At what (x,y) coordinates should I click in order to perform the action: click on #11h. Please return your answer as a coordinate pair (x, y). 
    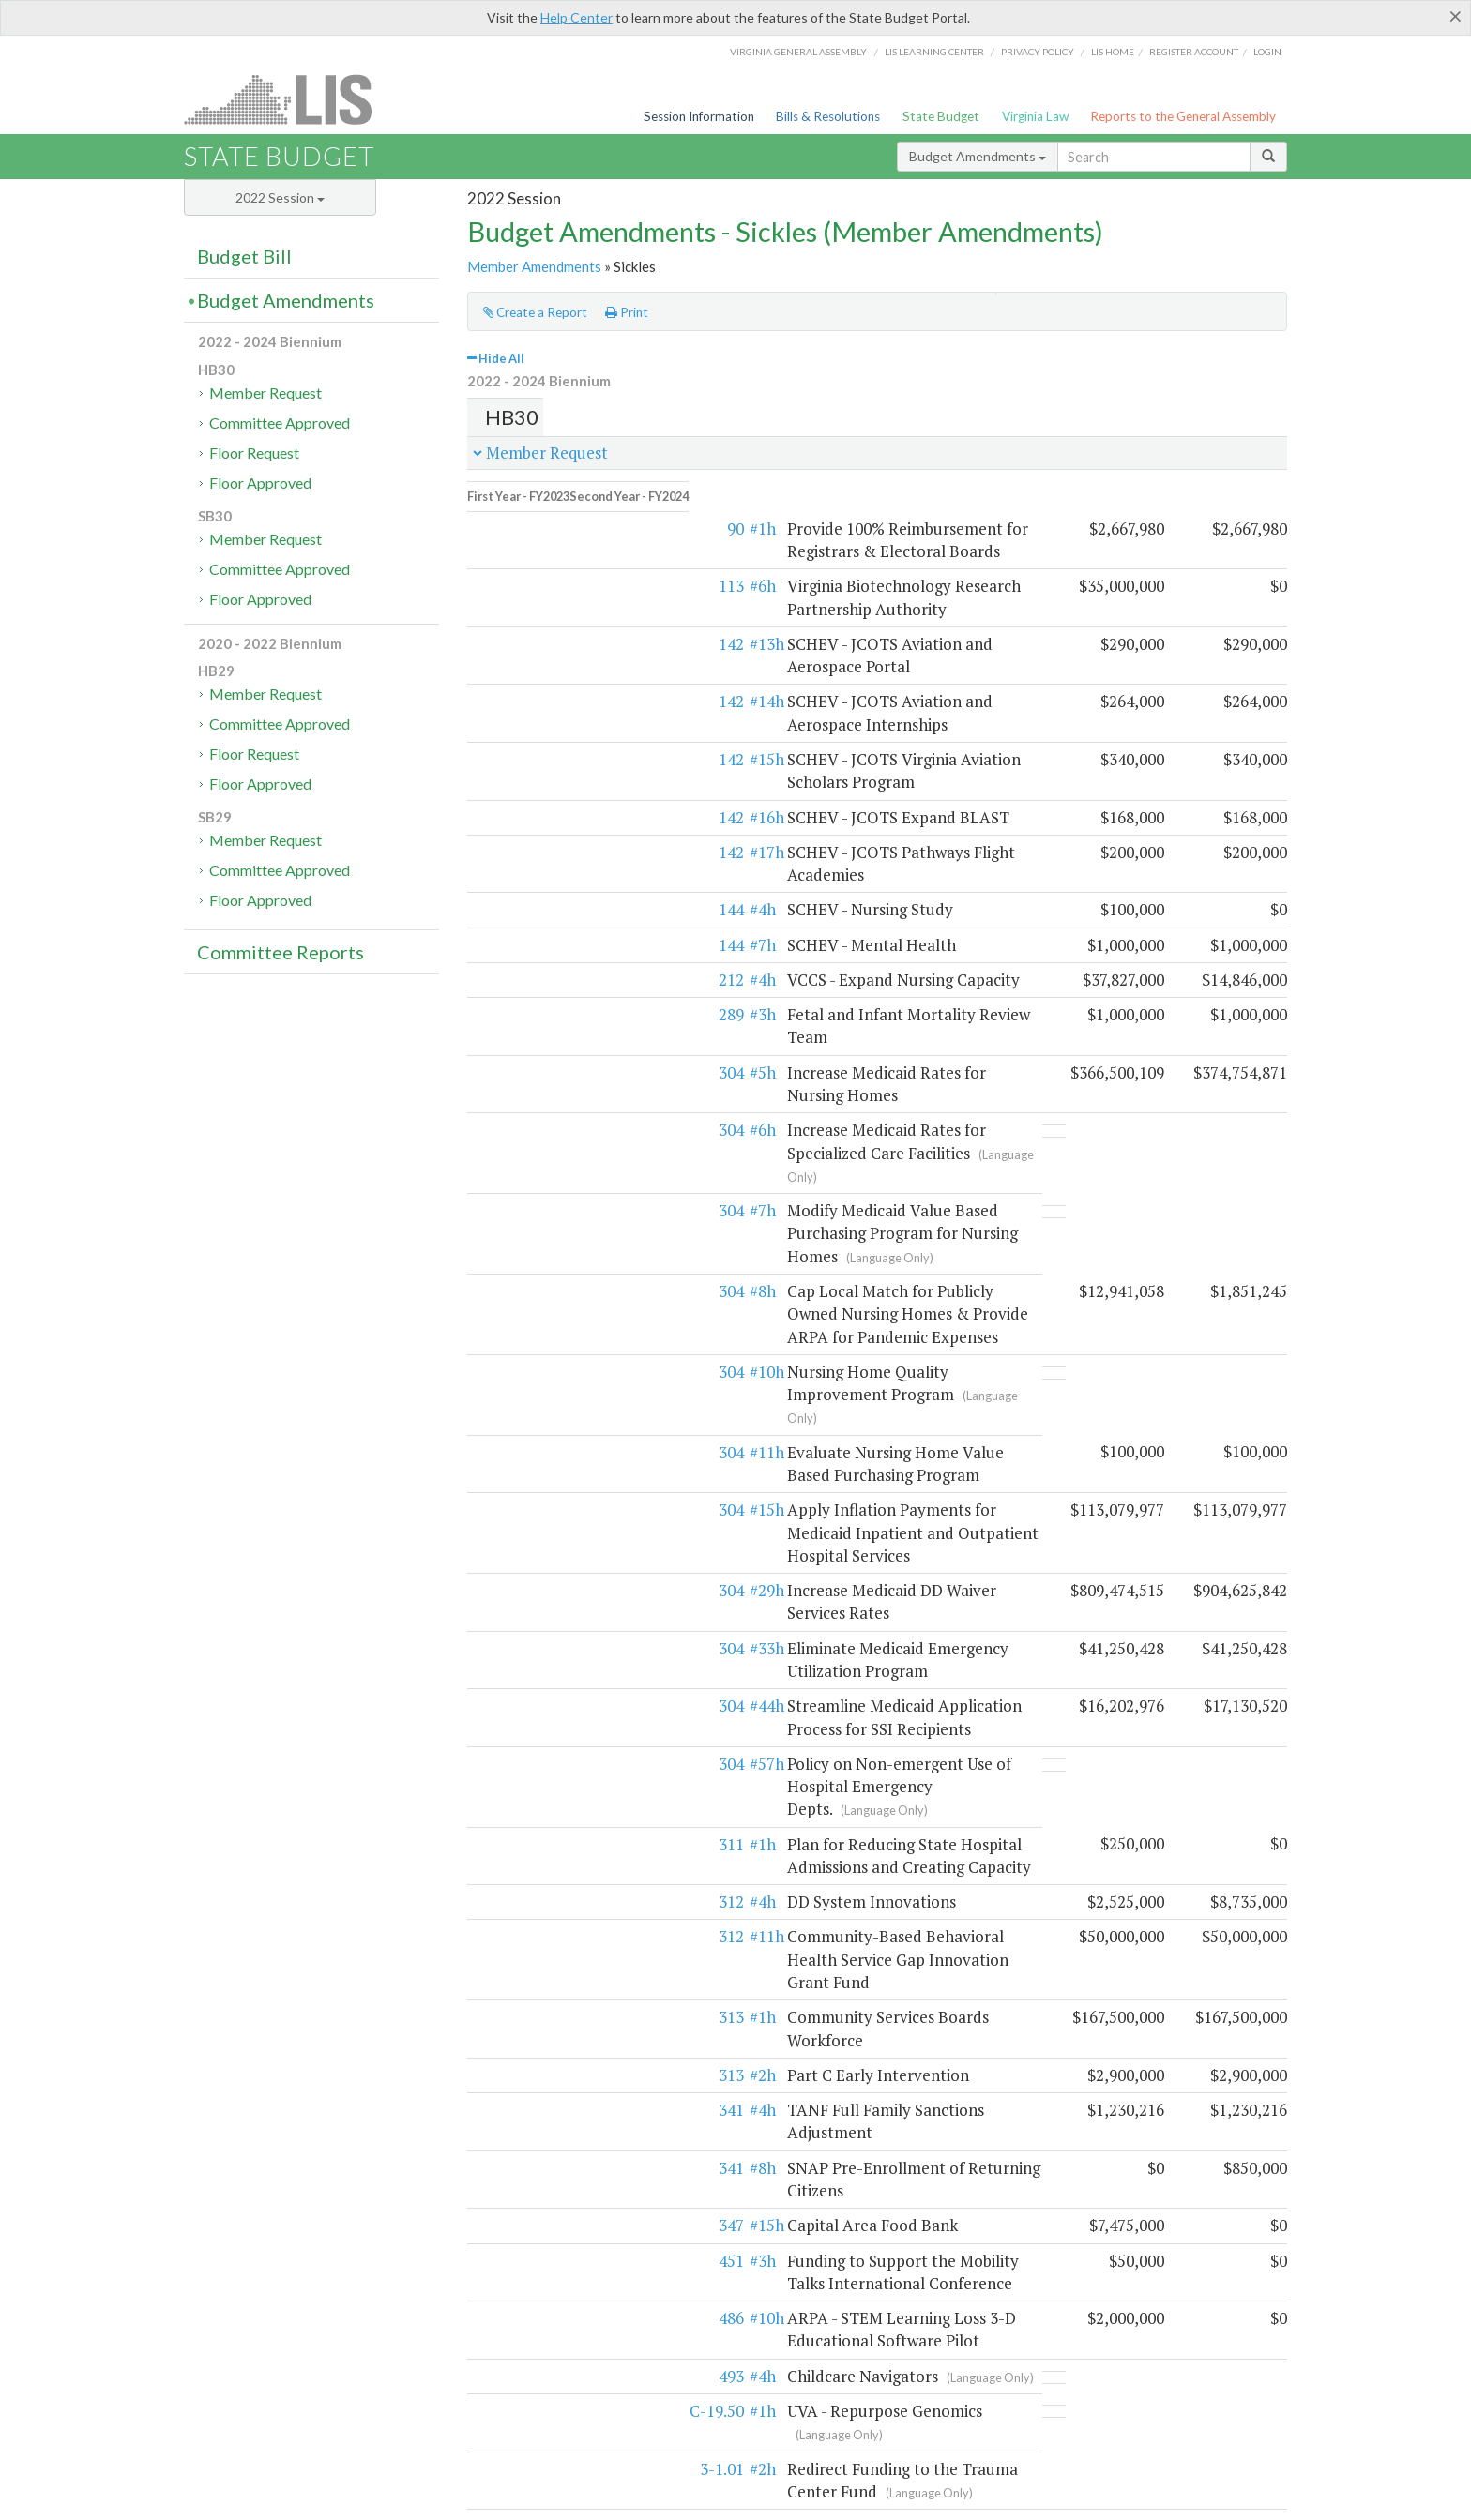
    Looking at the image, I should click on (566, 1212).